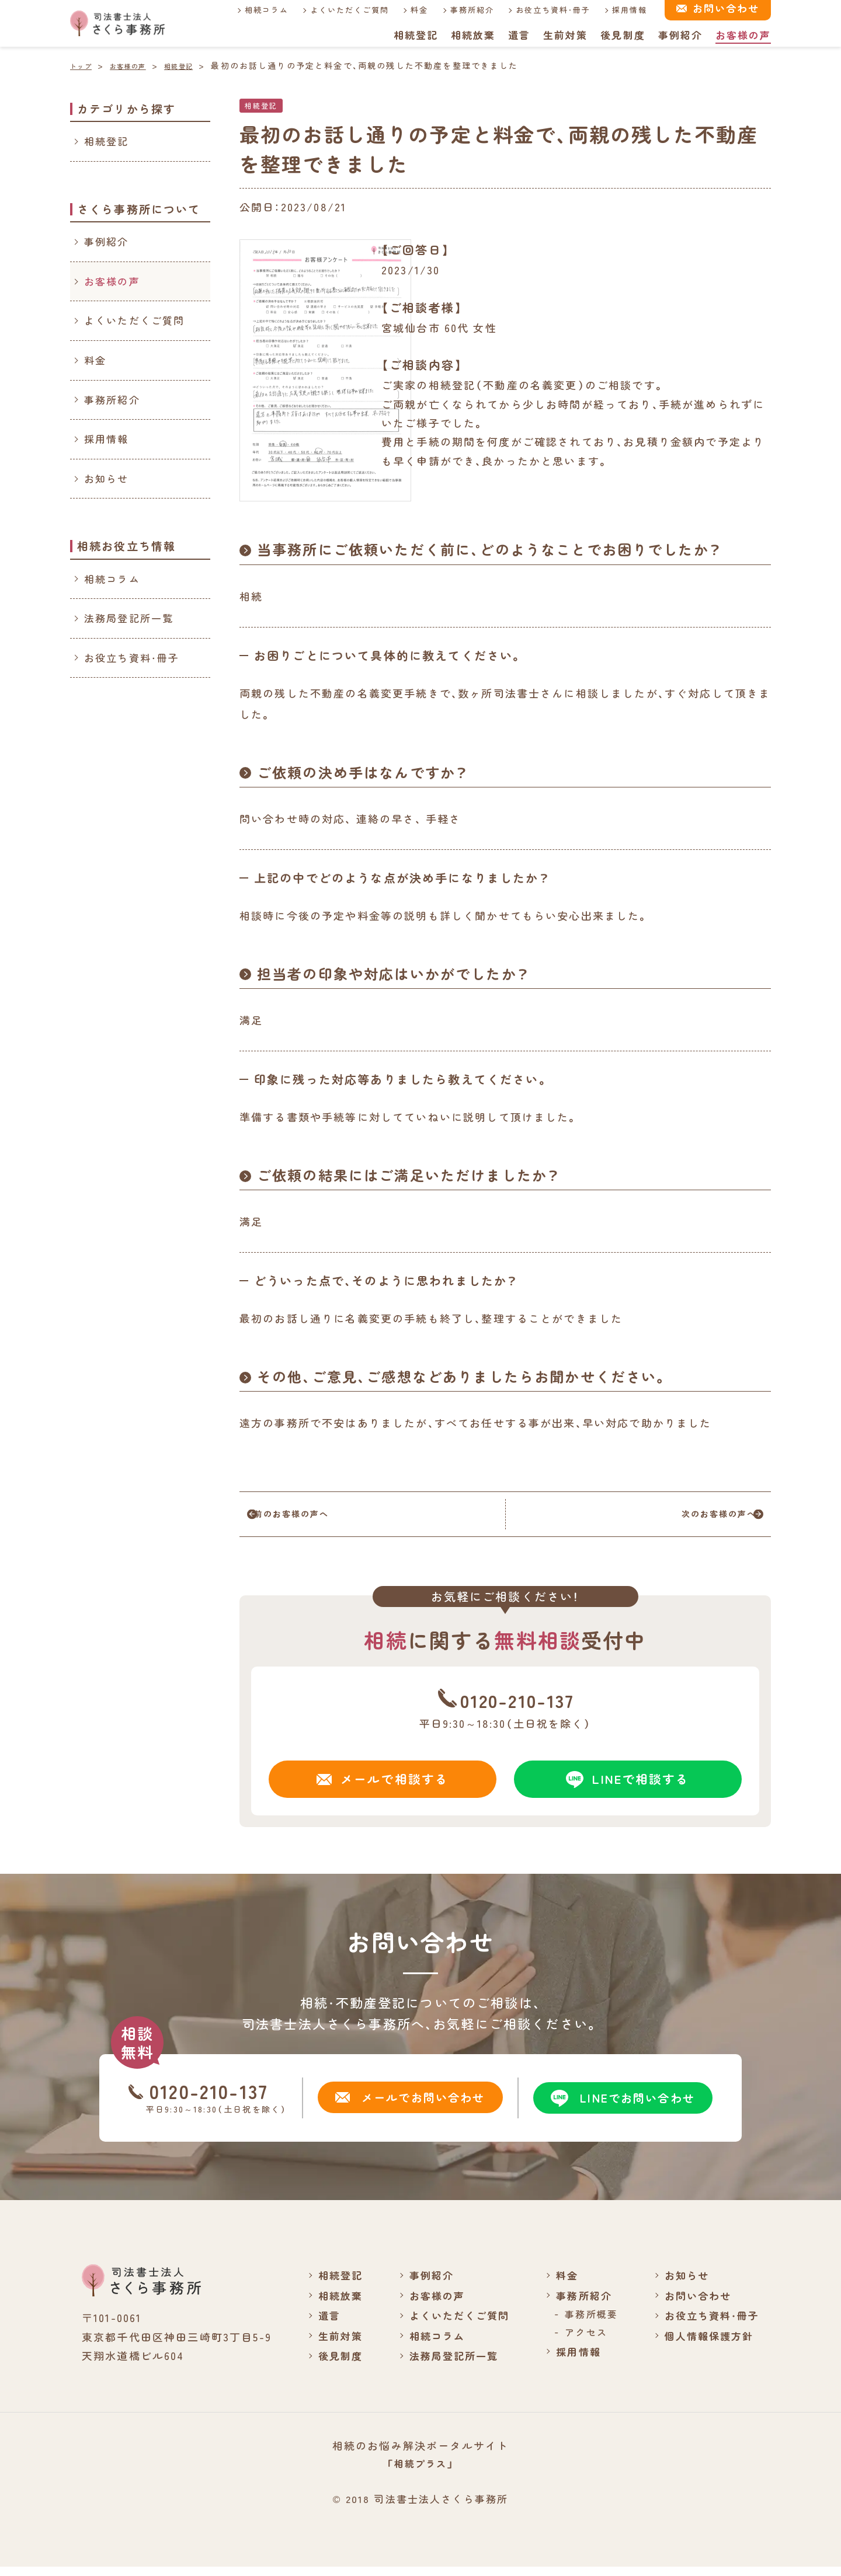 The image size is (841, 2576). I want to click on 事務所紹介, so click(464, 9).